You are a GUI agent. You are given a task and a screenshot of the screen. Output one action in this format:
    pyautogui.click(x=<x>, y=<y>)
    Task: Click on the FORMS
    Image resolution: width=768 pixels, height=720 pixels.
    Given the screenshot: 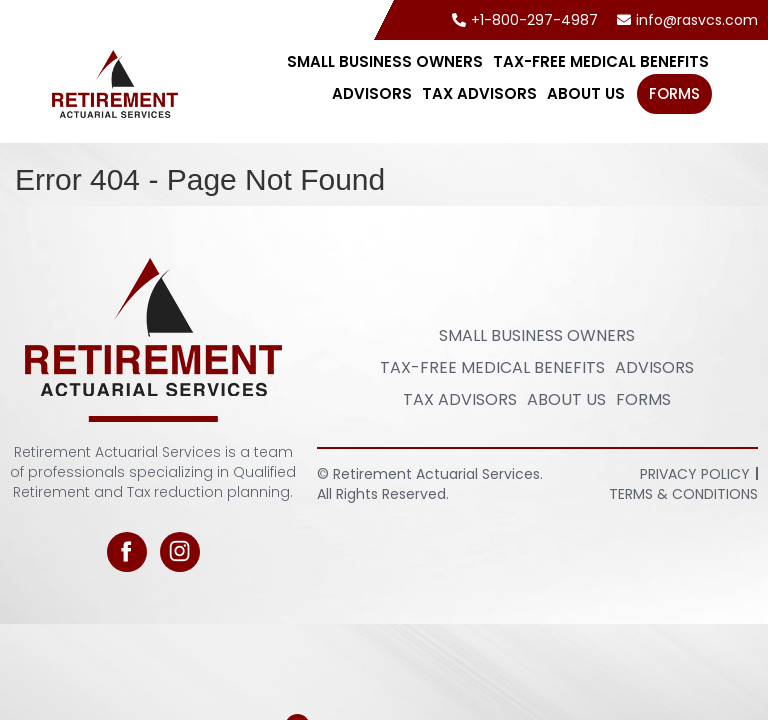 What is the action you would take?
    pyautogui.click(x=674, y=93)
    